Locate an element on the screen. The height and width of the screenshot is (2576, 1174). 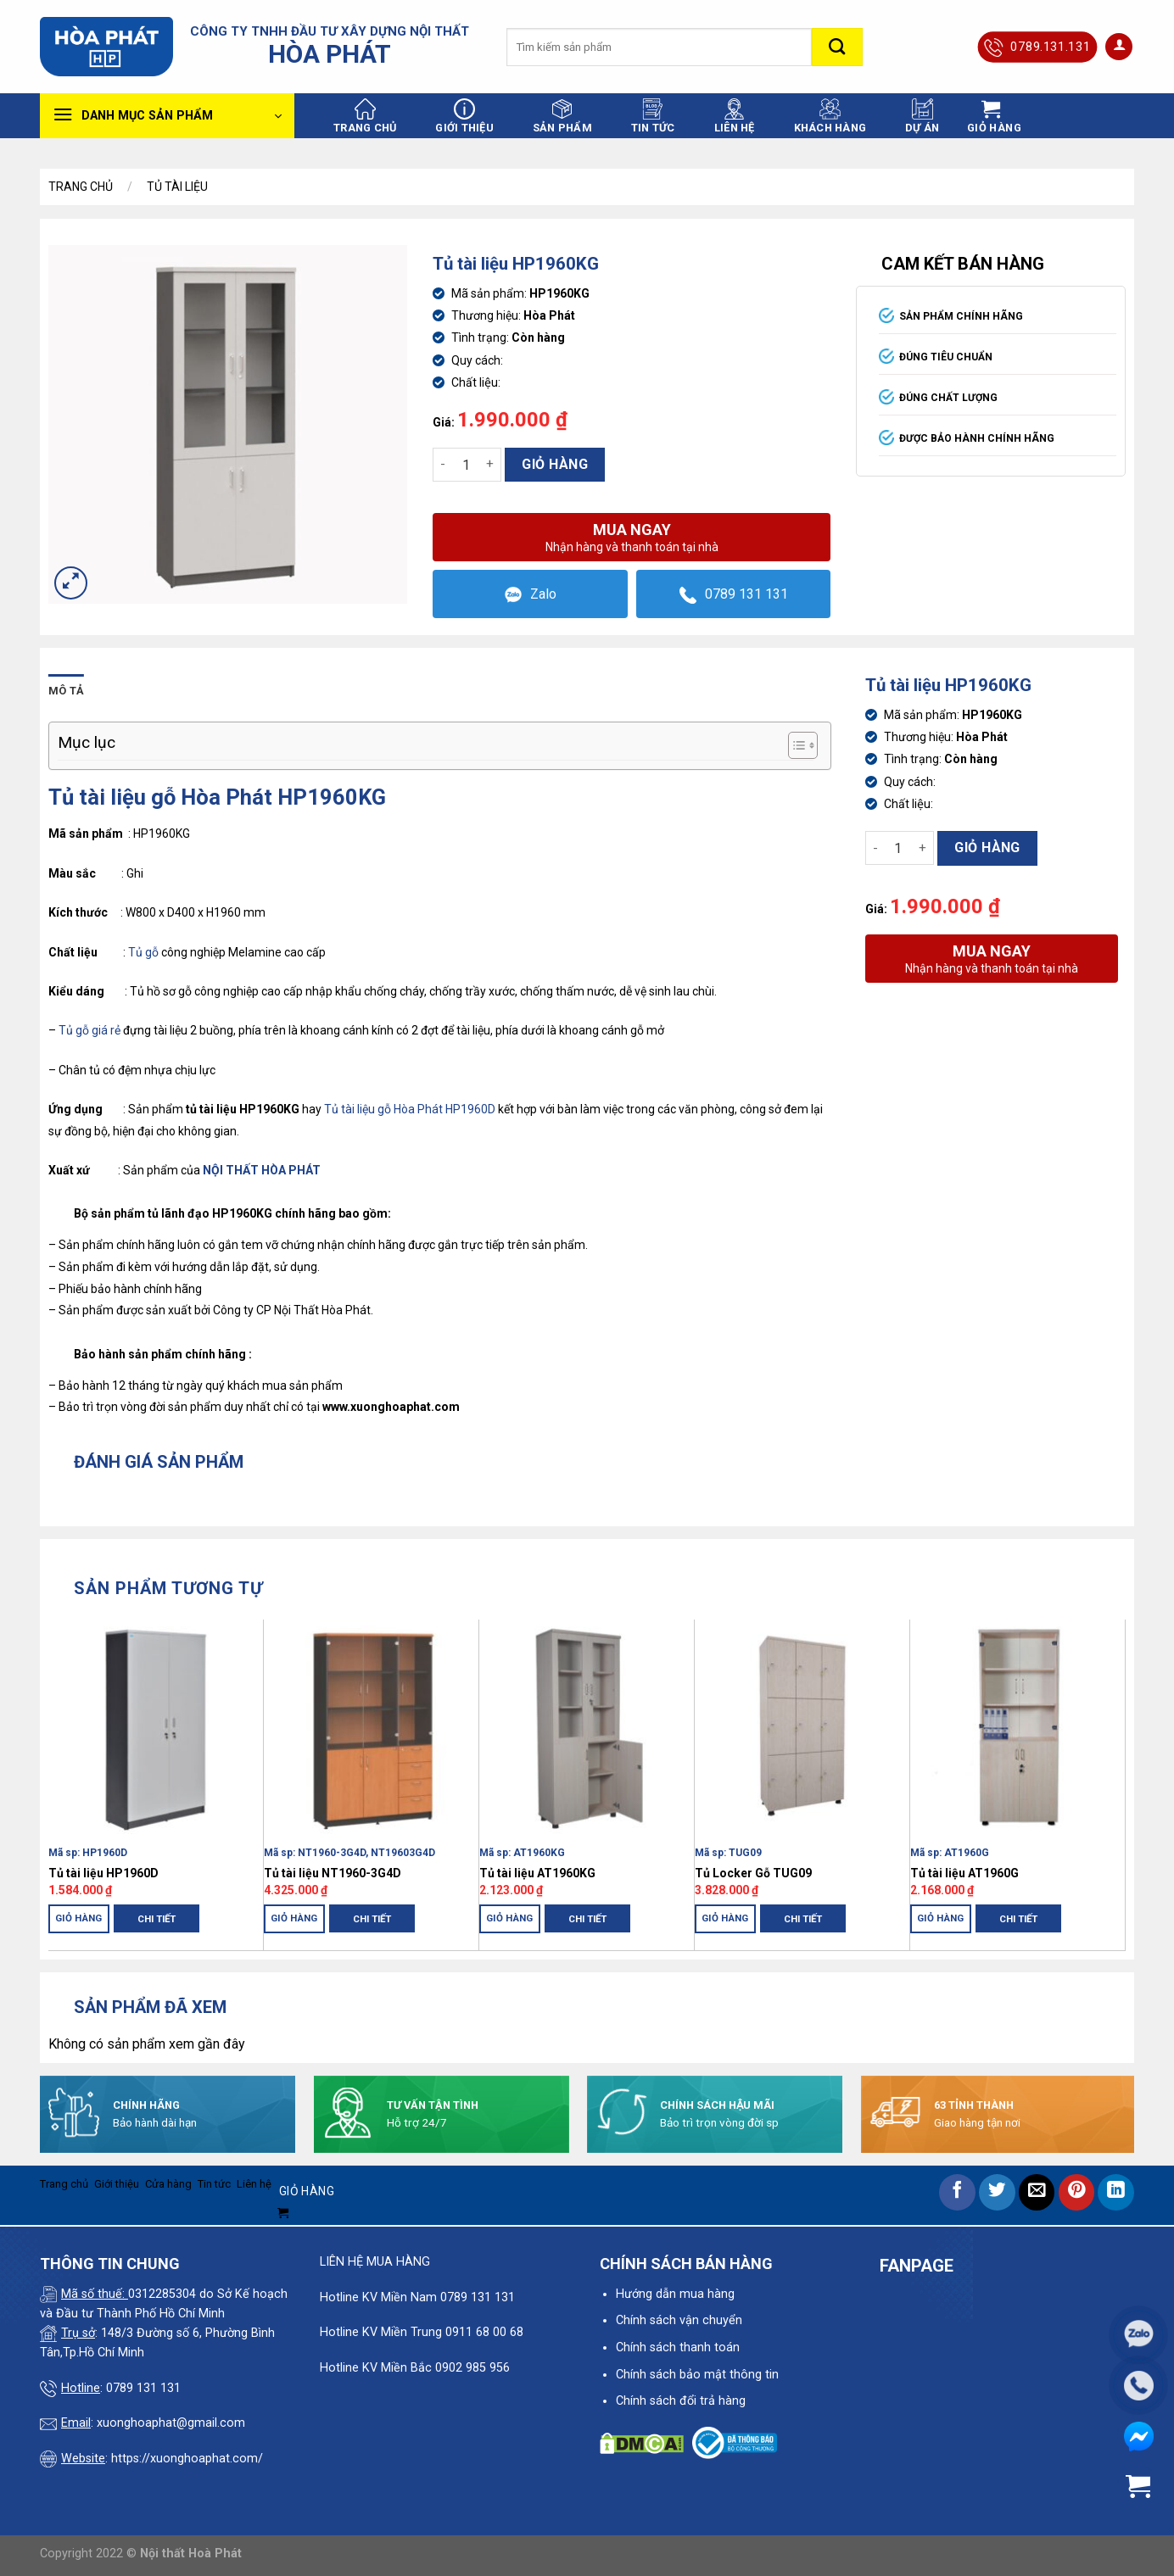
Tủ tài liệu AT1960G is located at coordinates (964, 1873).